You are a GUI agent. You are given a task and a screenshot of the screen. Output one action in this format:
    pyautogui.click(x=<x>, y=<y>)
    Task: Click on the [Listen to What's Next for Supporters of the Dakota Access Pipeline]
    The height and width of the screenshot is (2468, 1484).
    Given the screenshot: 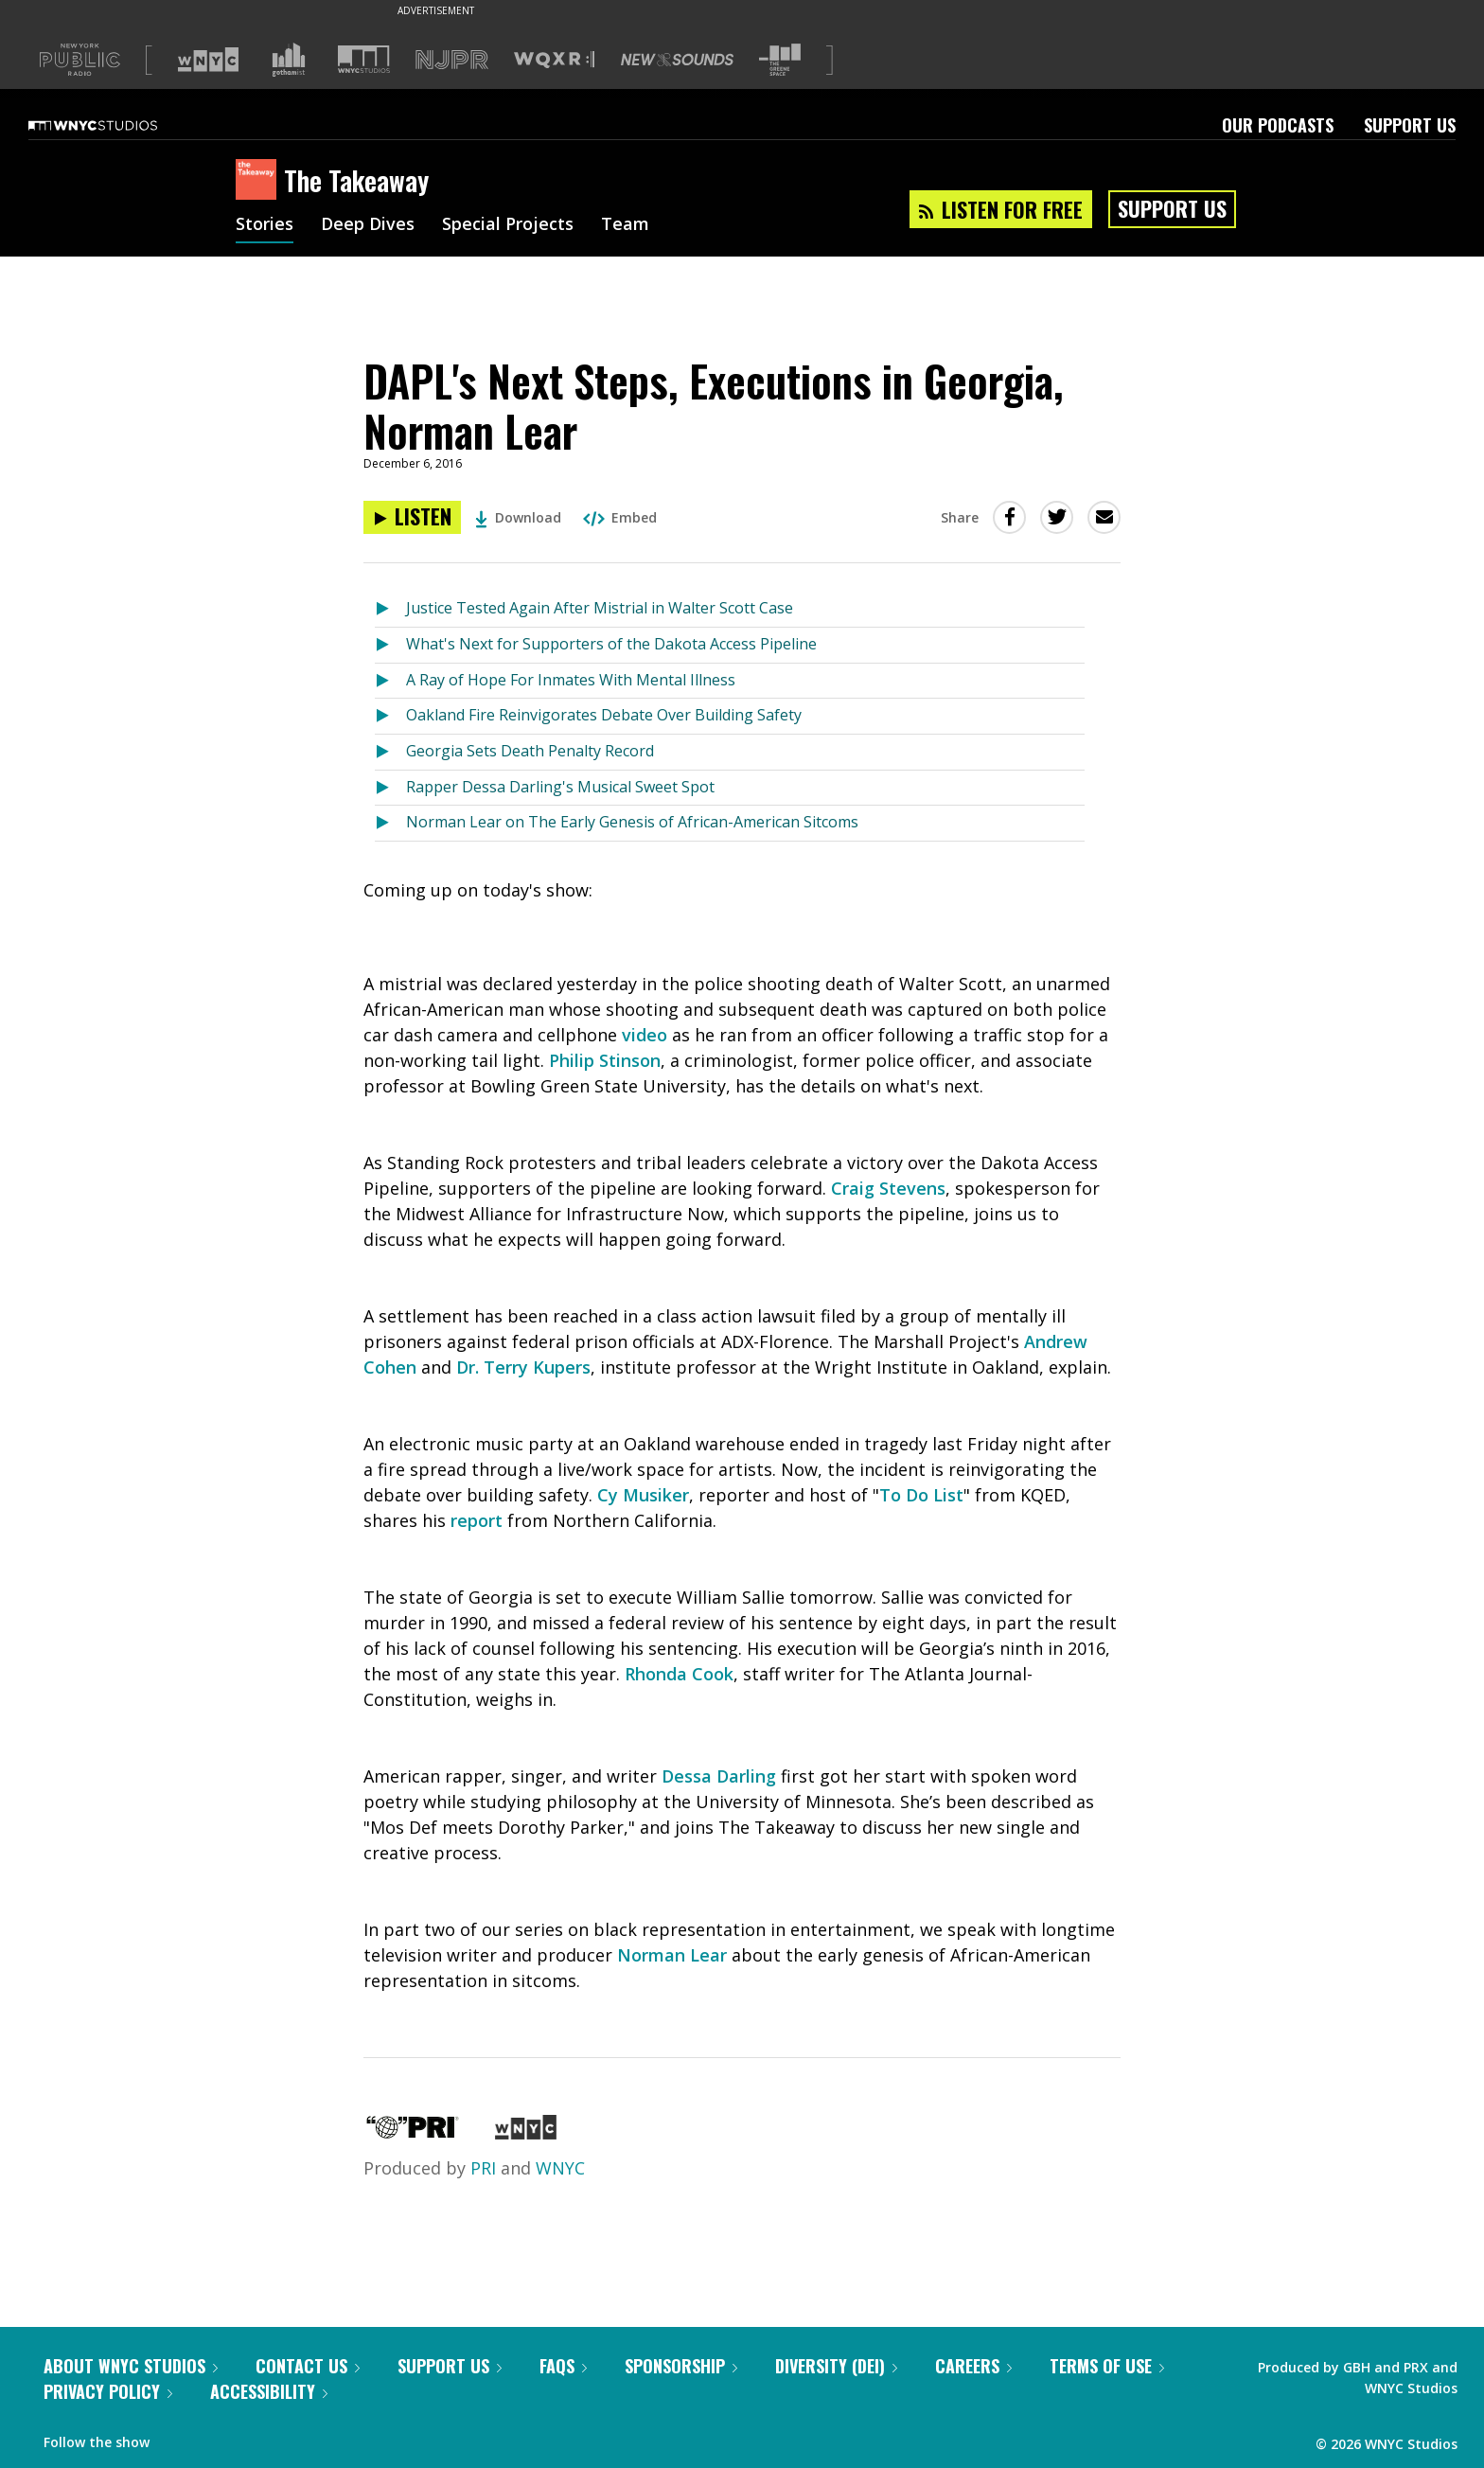 What is the action you would take?
    pyautogui.click(x=390, y=645)
    